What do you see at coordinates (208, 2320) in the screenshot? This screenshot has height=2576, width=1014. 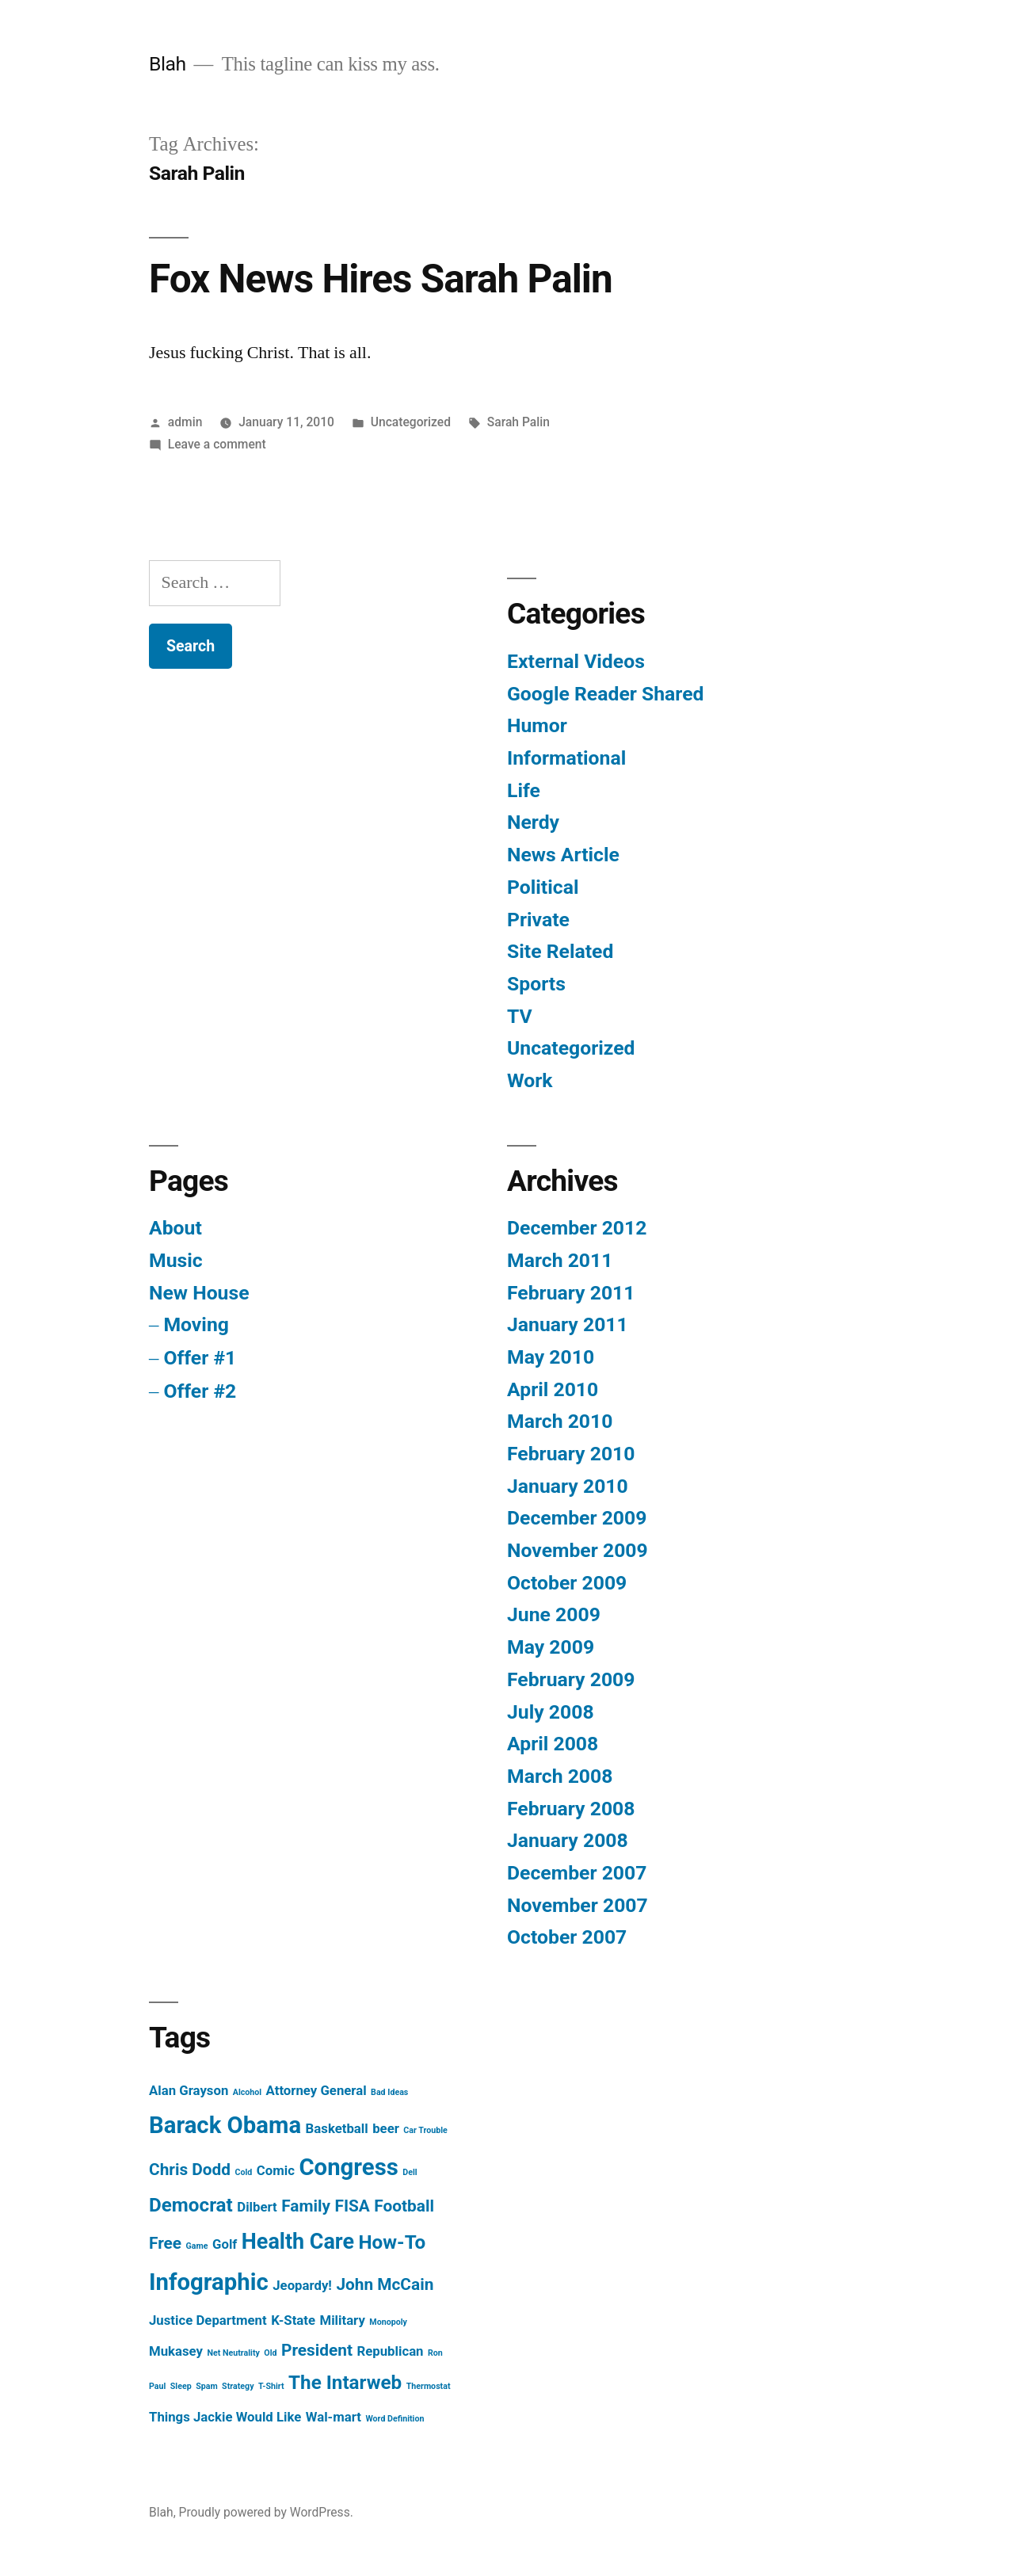 I see `Justice Department [Justice Department (2 items)]` at bounding box center [208, 2320].